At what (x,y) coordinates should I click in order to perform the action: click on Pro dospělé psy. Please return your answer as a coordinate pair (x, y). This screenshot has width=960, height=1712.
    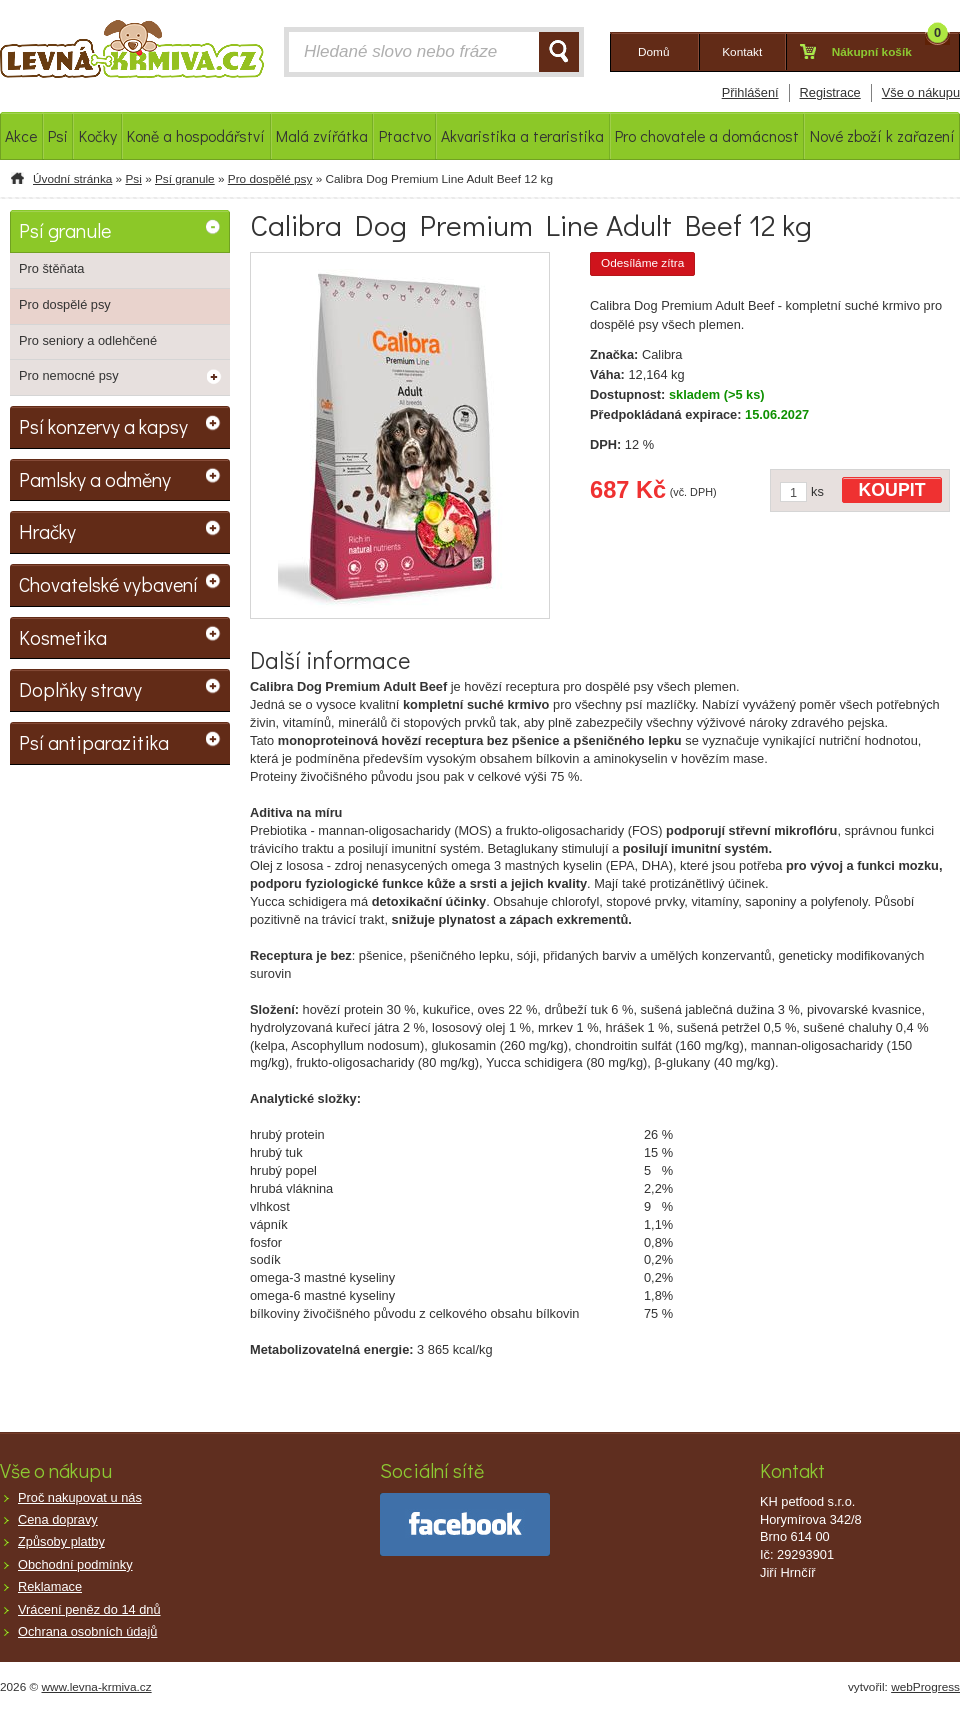
    Looking at the image, I should click on (270, 179).